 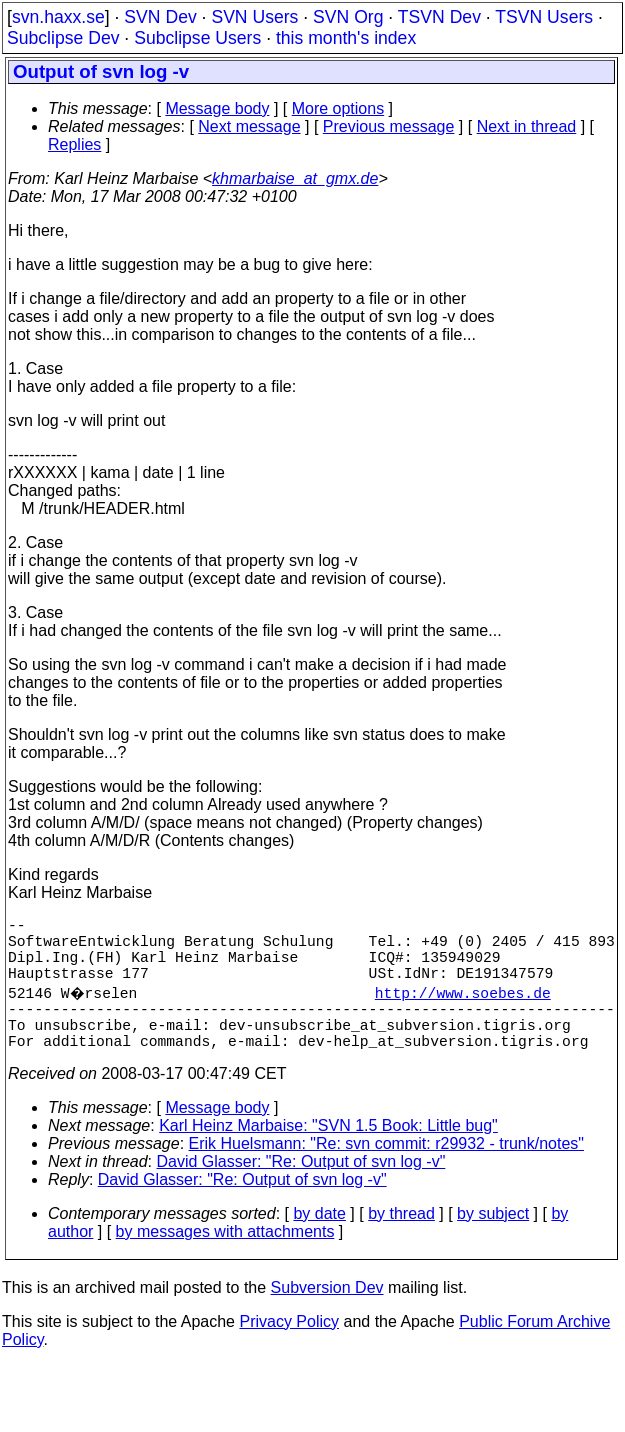 I want to click on More options, so click(x=338, y=108).